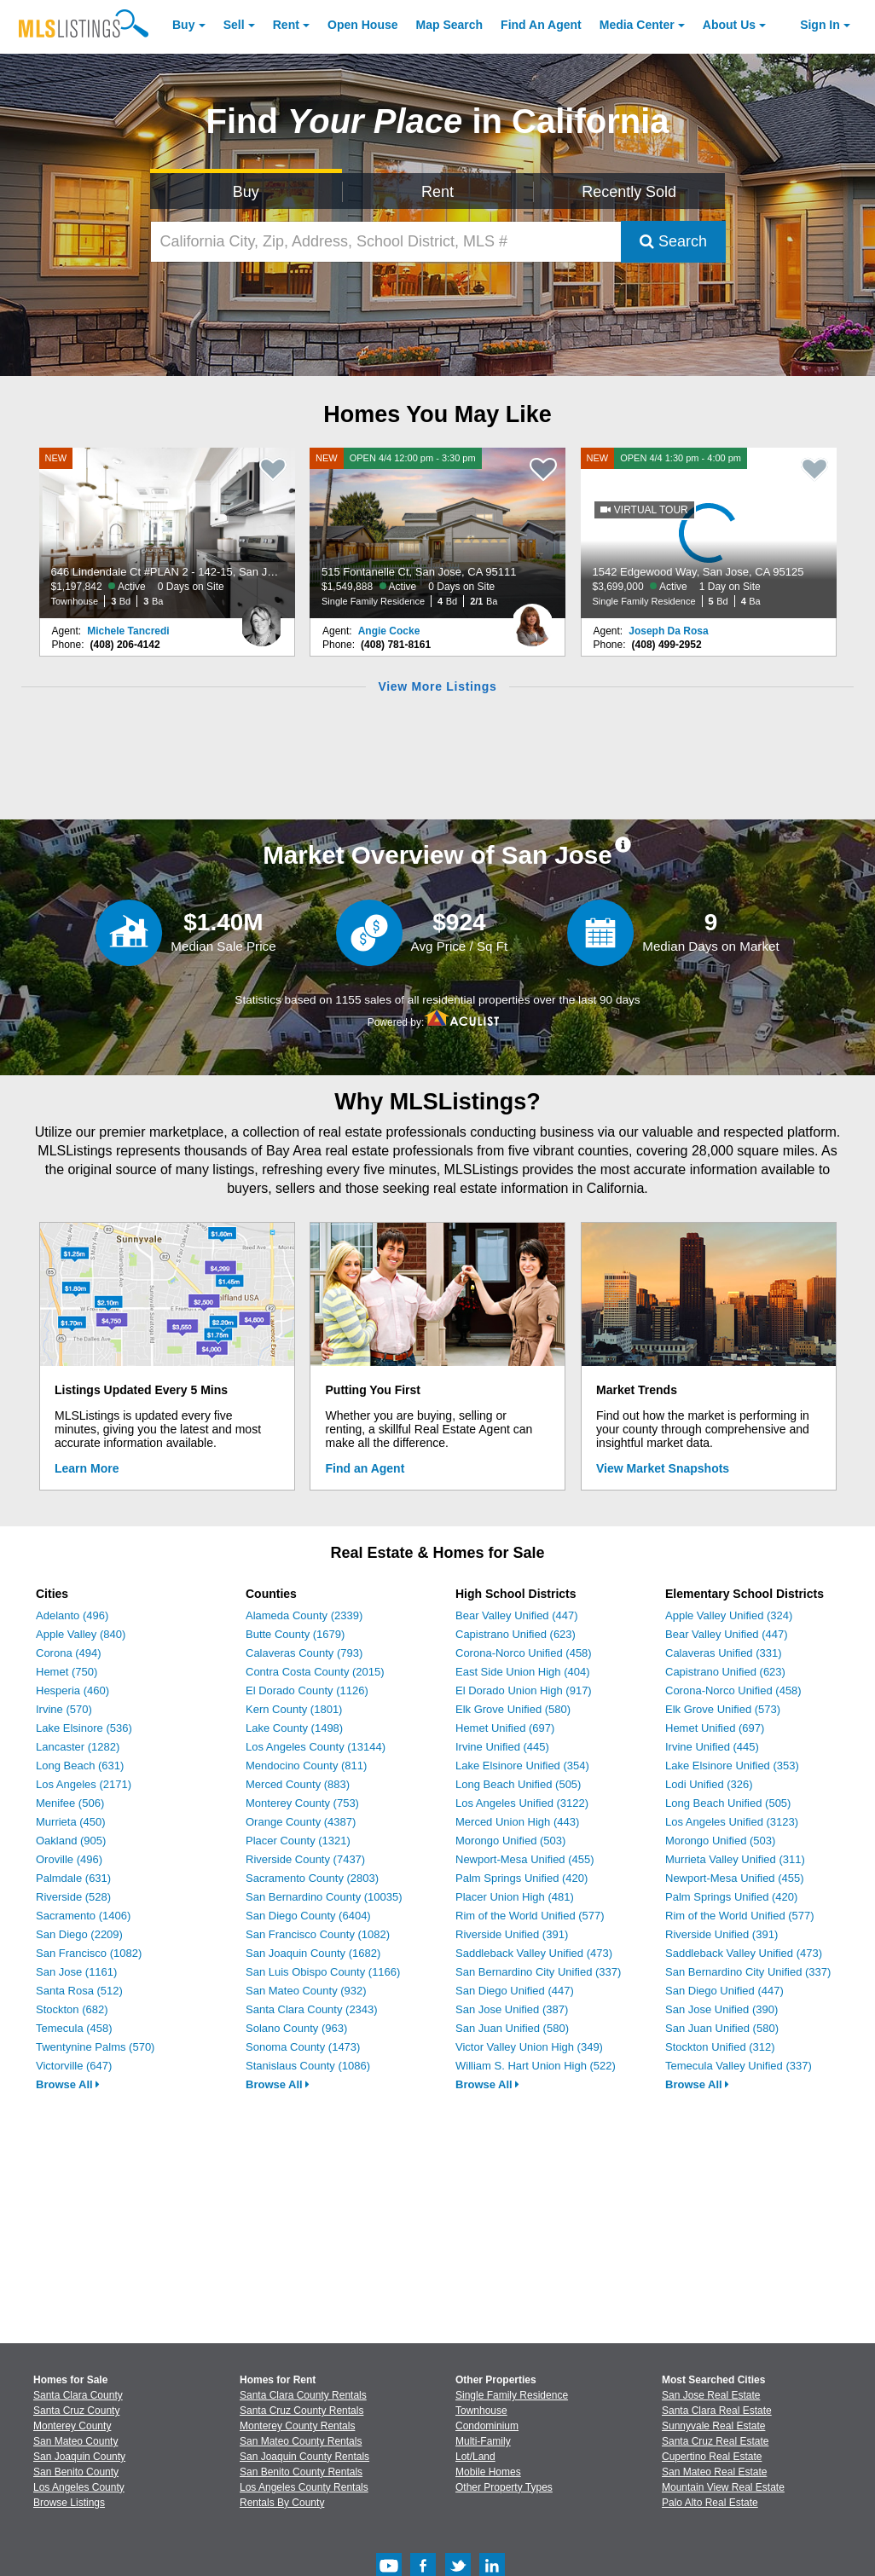  What do you see at coordinates (514, 1990) in the screenshot?
I see `San Diego Unified (447)` at bounding box center [514, 1990].